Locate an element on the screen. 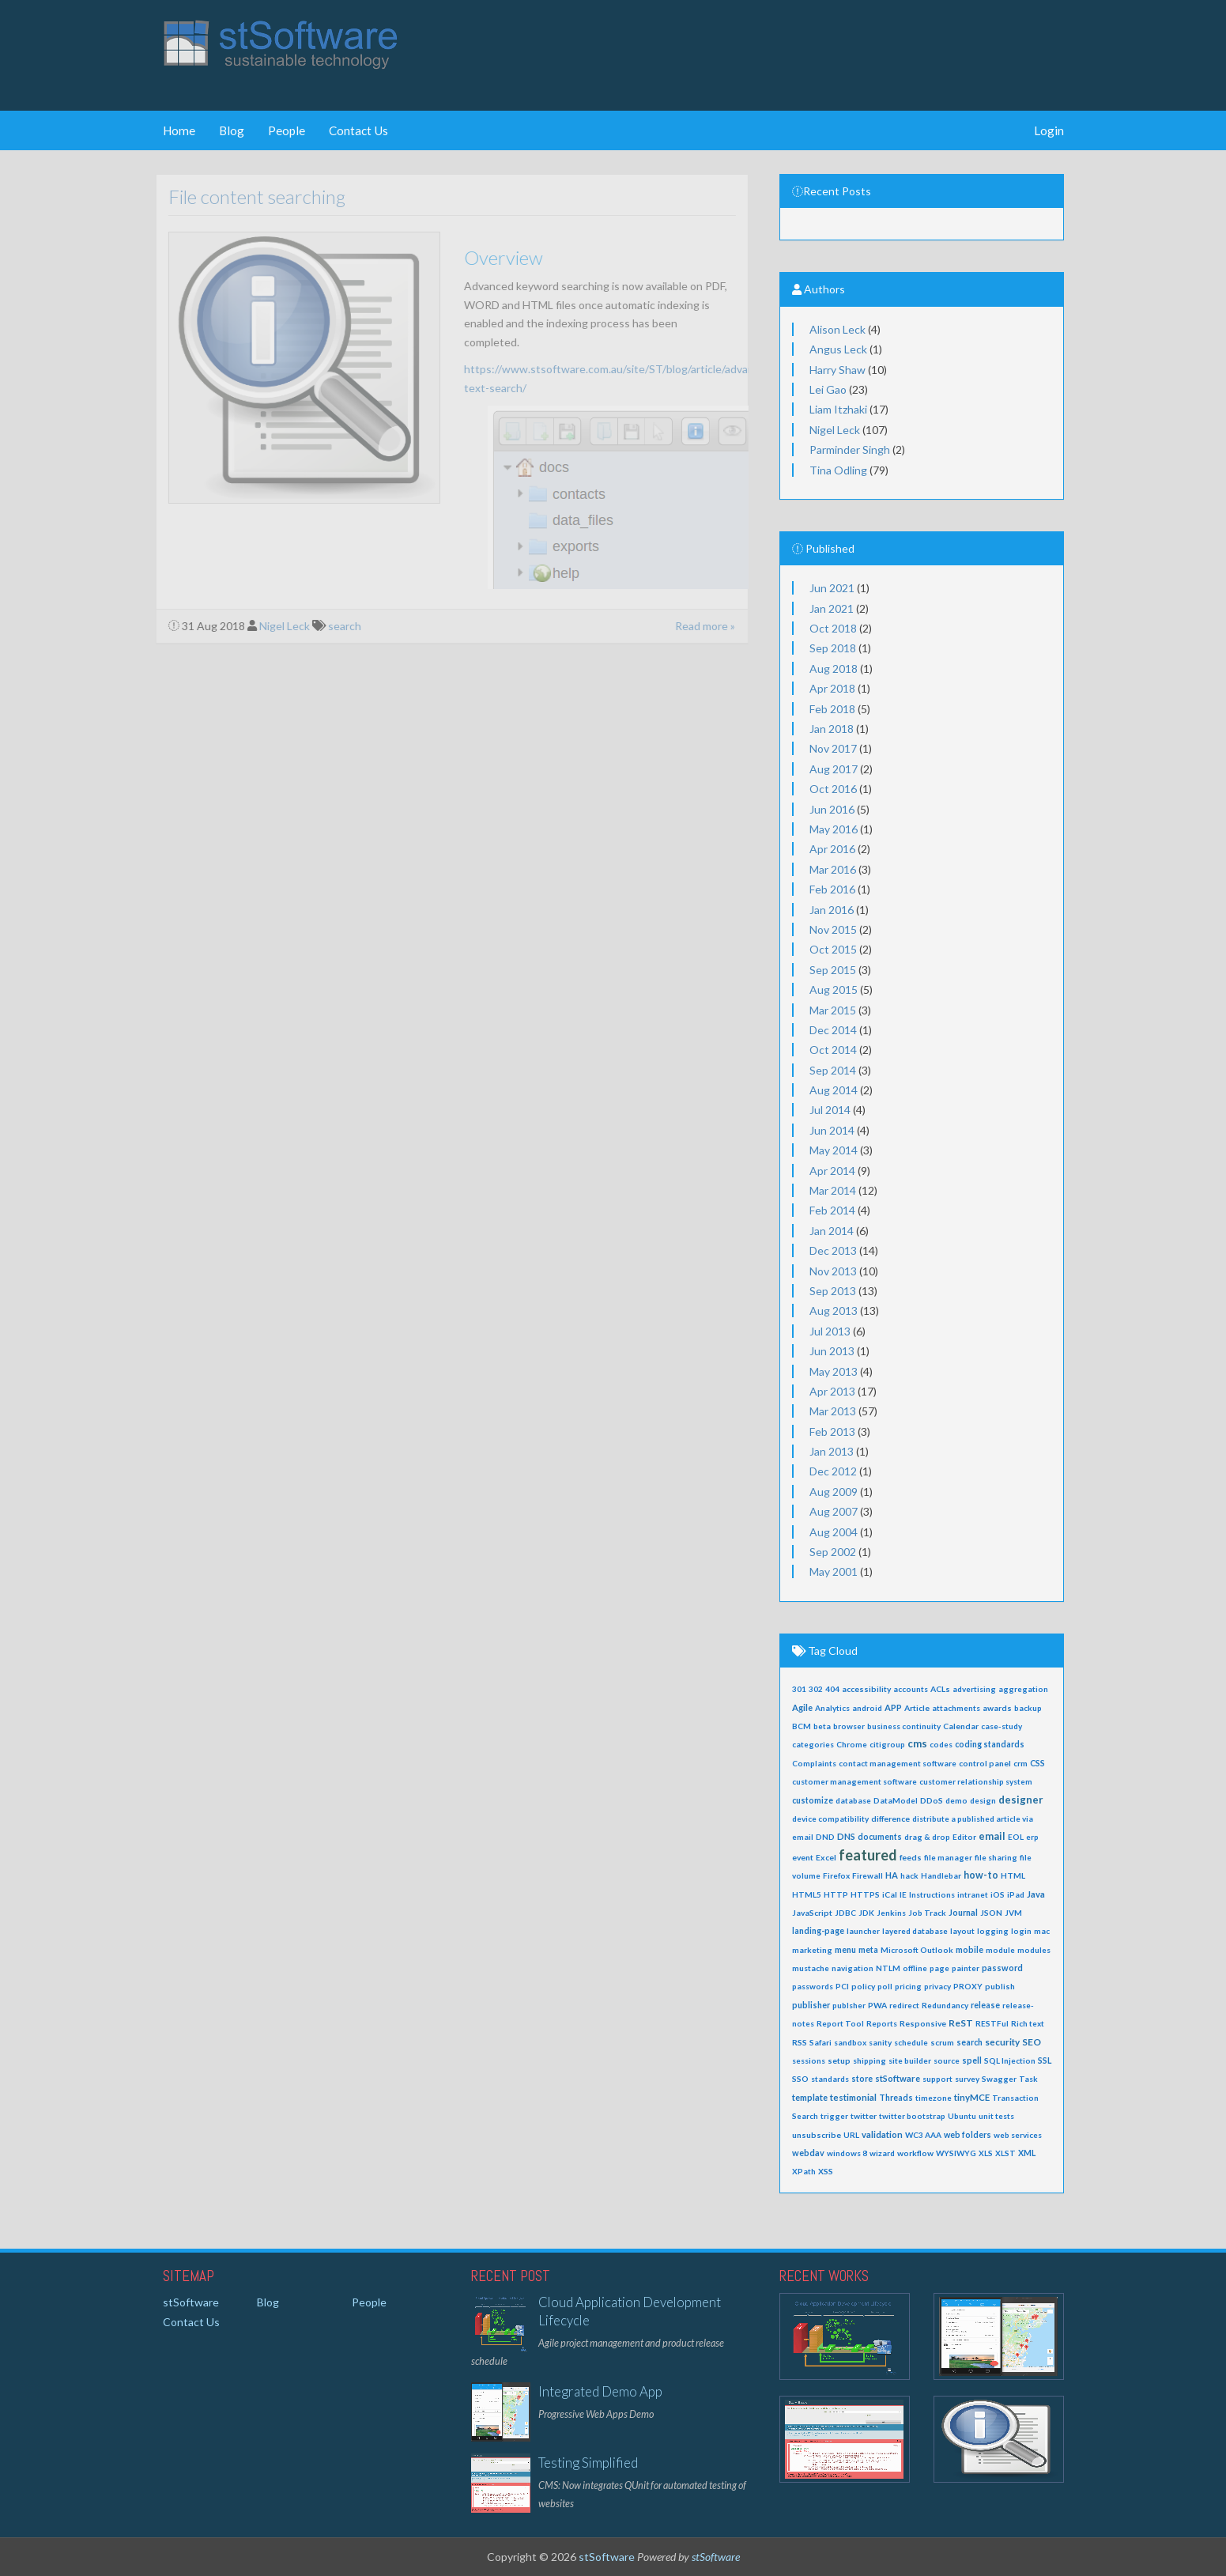  404 is located at coordinates (832, 1689).